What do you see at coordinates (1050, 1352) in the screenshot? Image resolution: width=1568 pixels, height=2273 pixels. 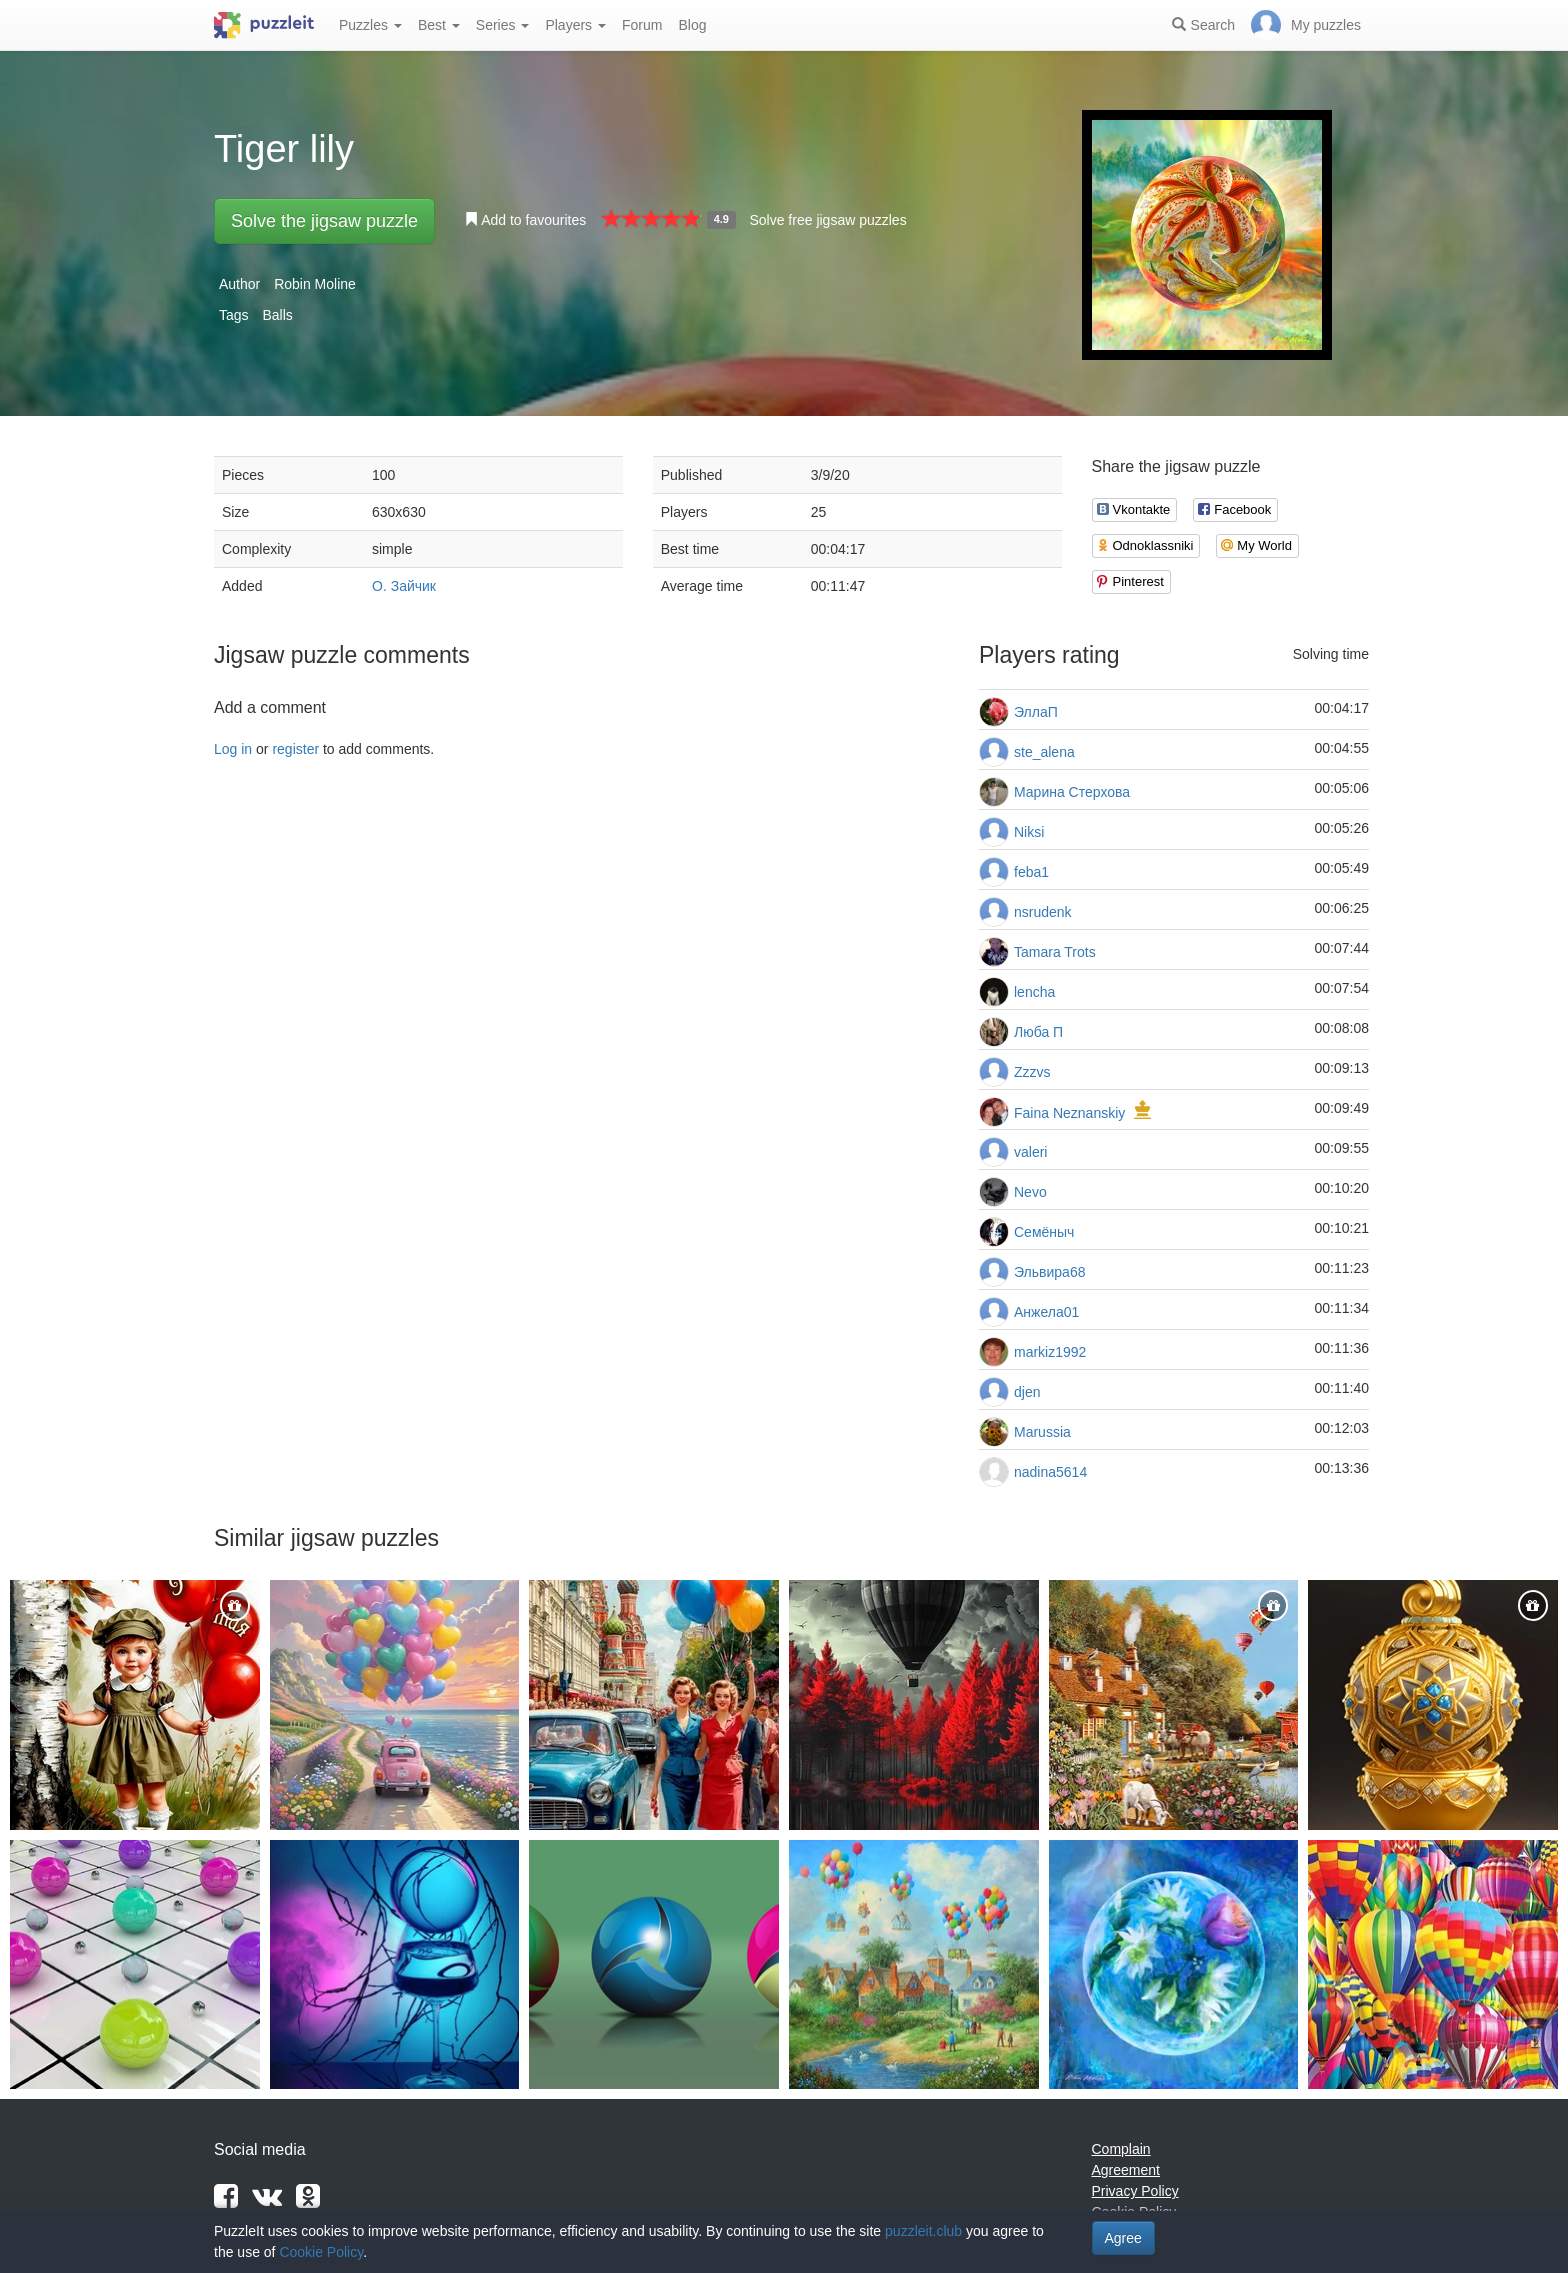 I see `markiz1992` at bounding box center [1050, 1352].